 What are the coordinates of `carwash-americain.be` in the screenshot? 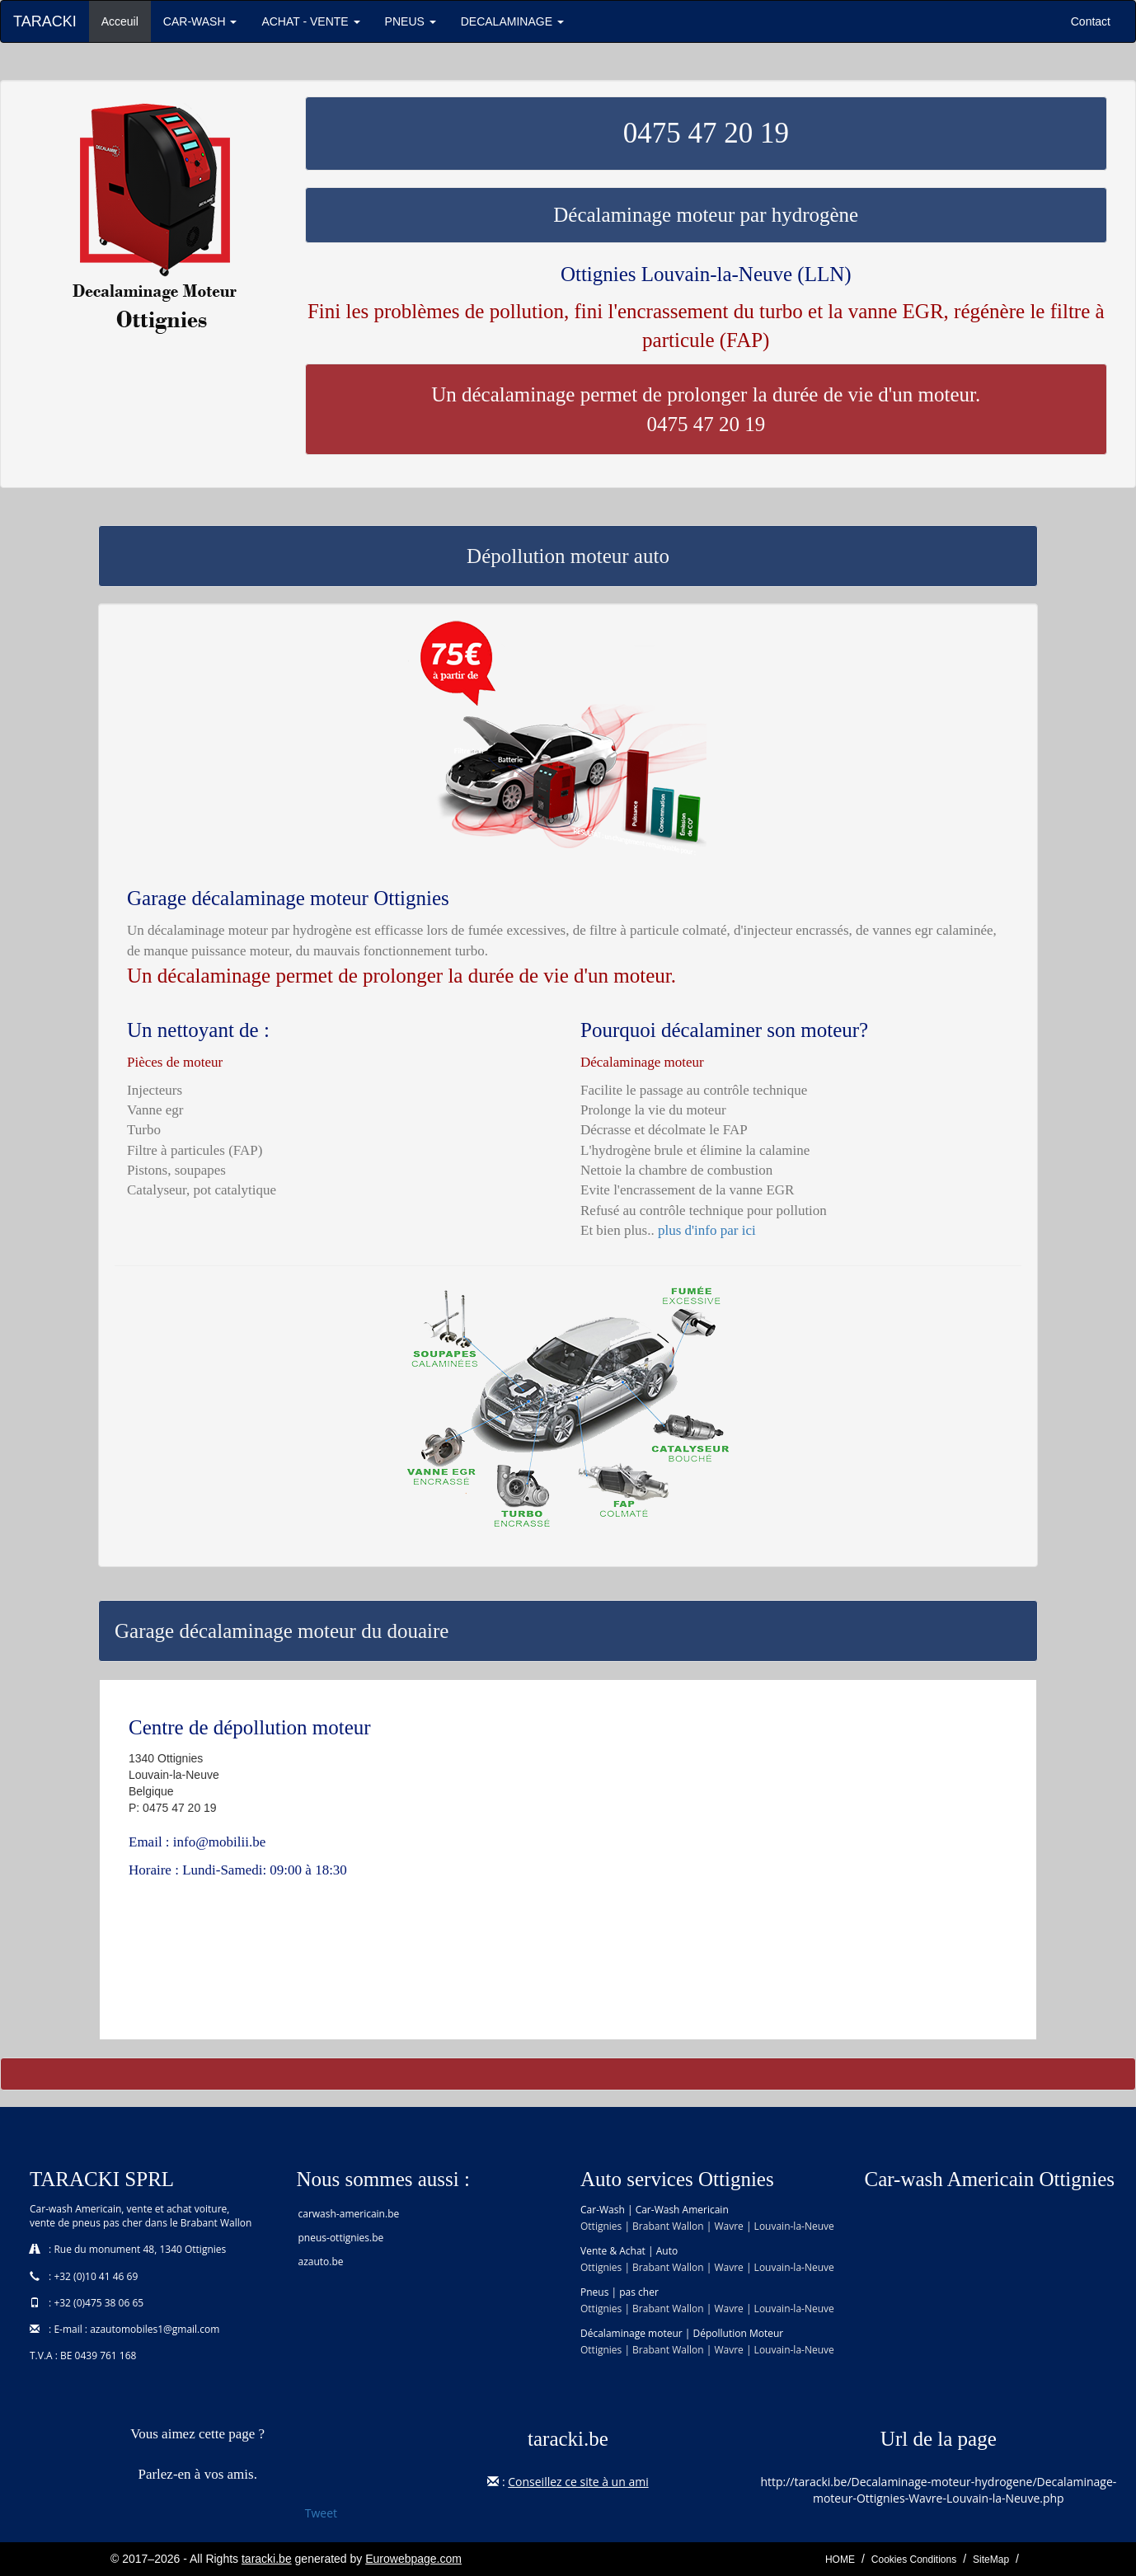 It's located at (349, 2214).